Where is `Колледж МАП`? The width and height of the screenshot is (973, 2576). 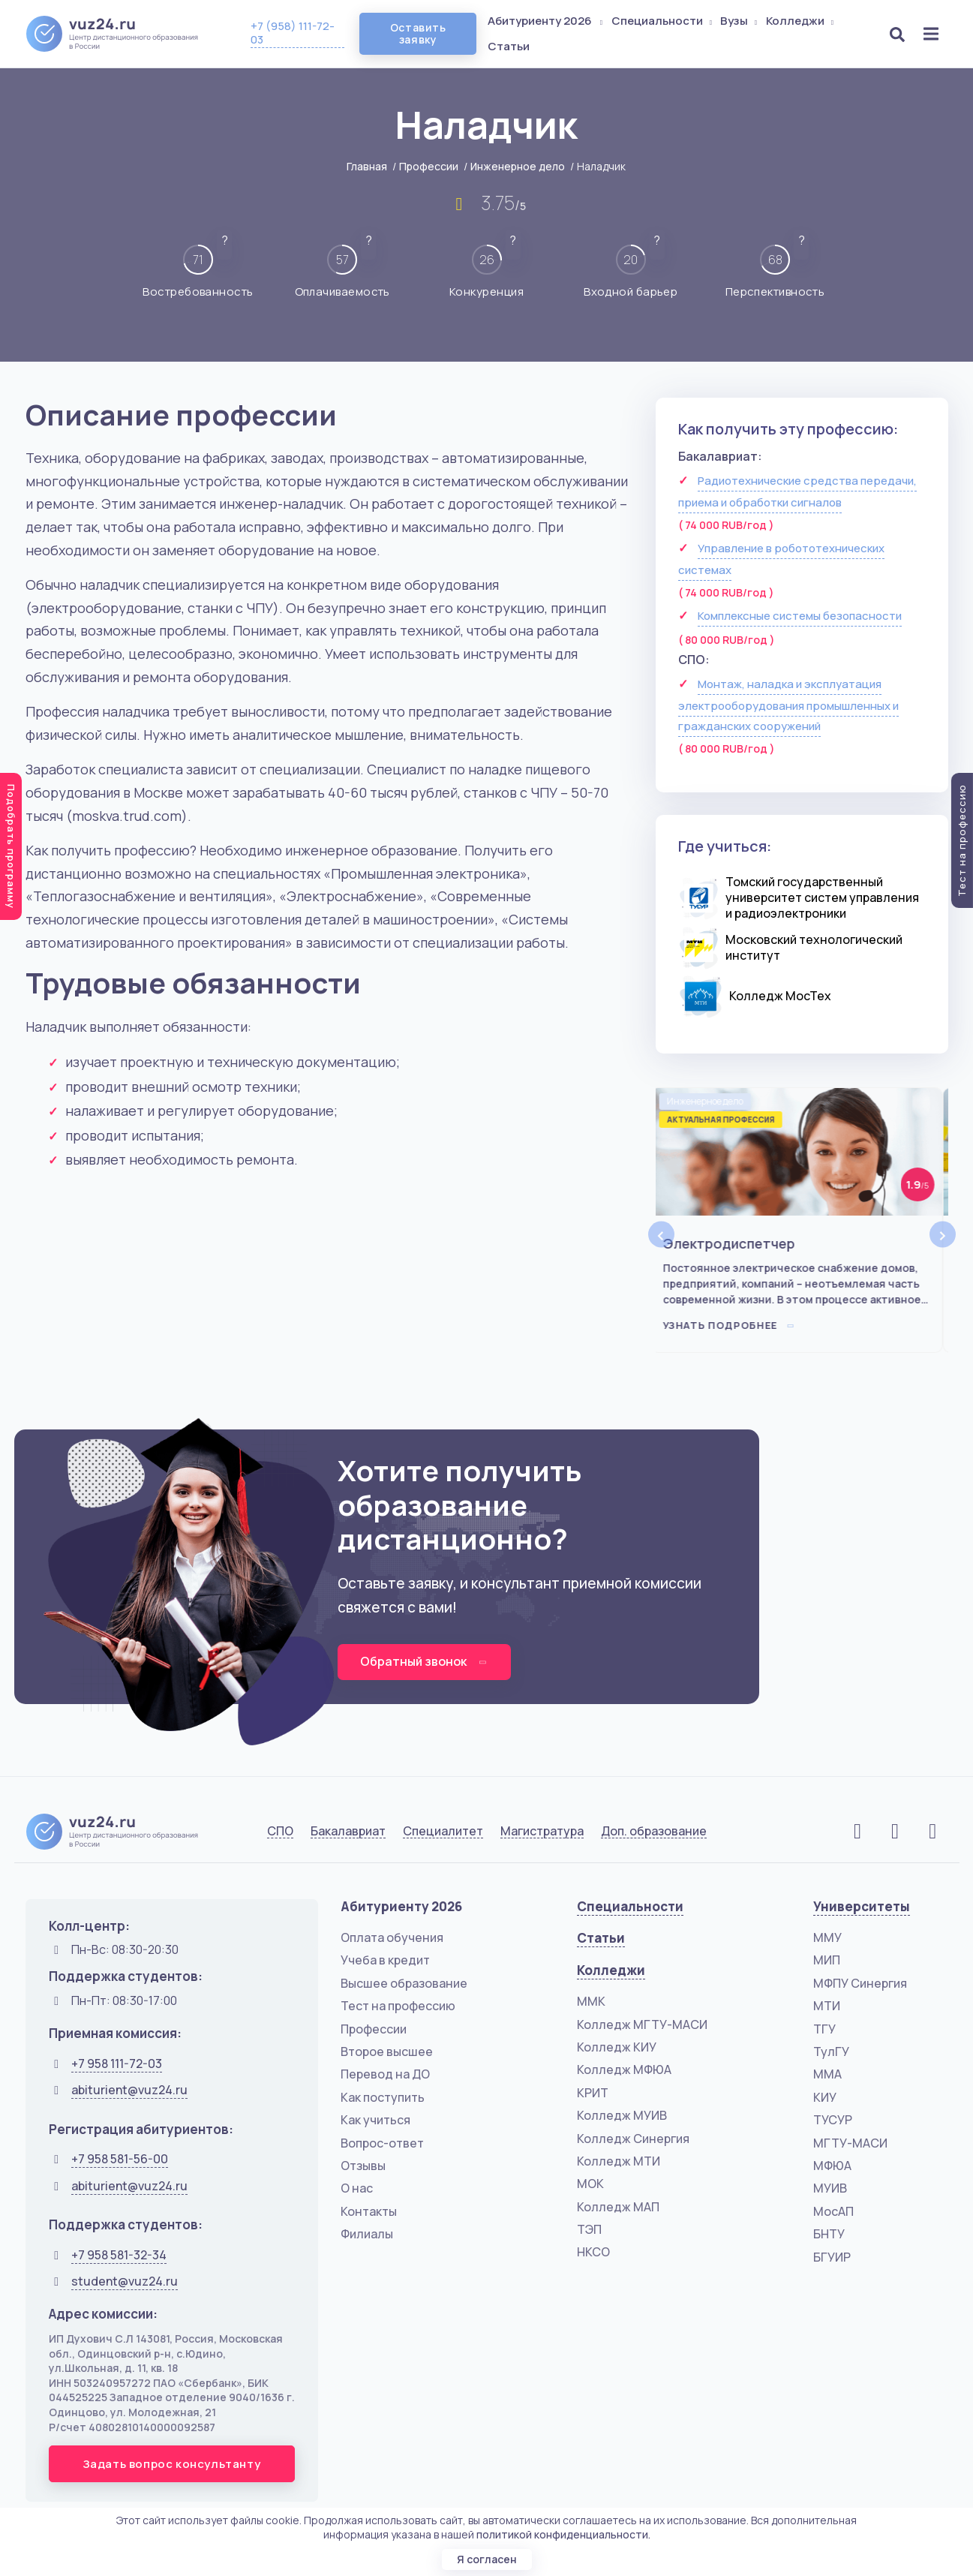
Колледж МАП is located at coordinates (618, 2207).